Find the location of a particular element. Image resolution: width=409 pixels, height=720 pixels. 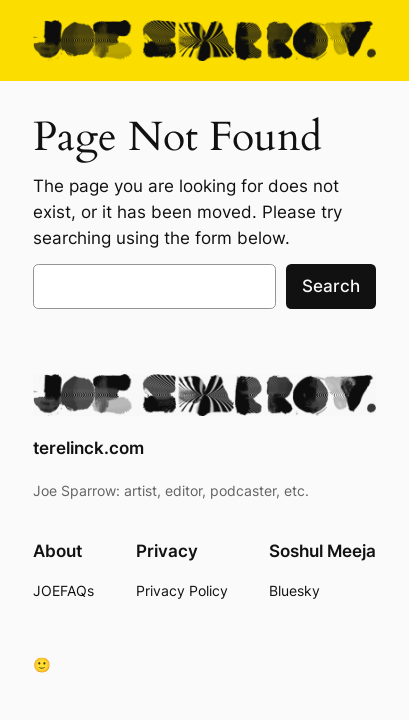

terelinck.com is located at coordinates (88, 448).